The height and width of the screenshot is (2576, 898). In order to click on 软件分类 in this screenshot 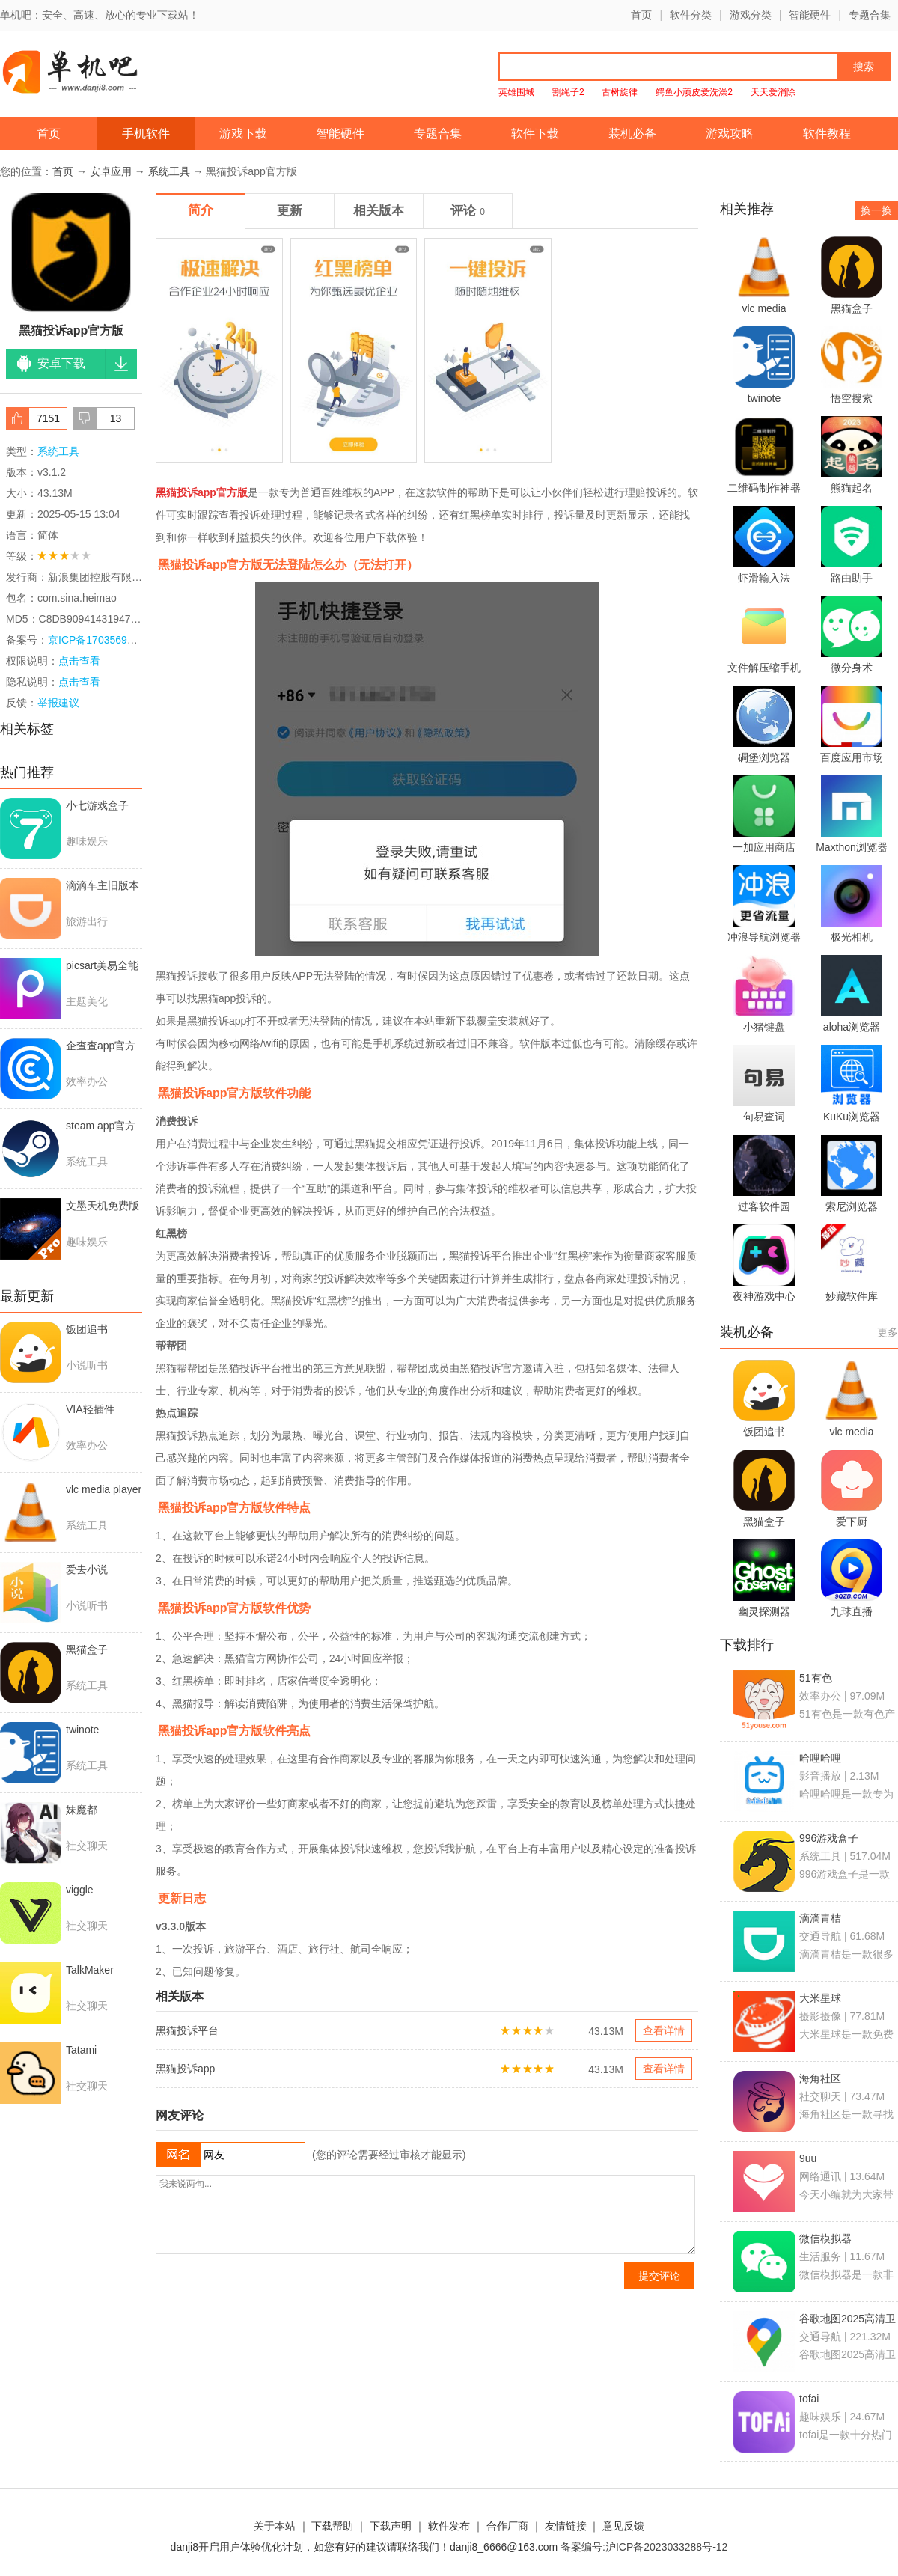, I will do `click(691, 15)`.